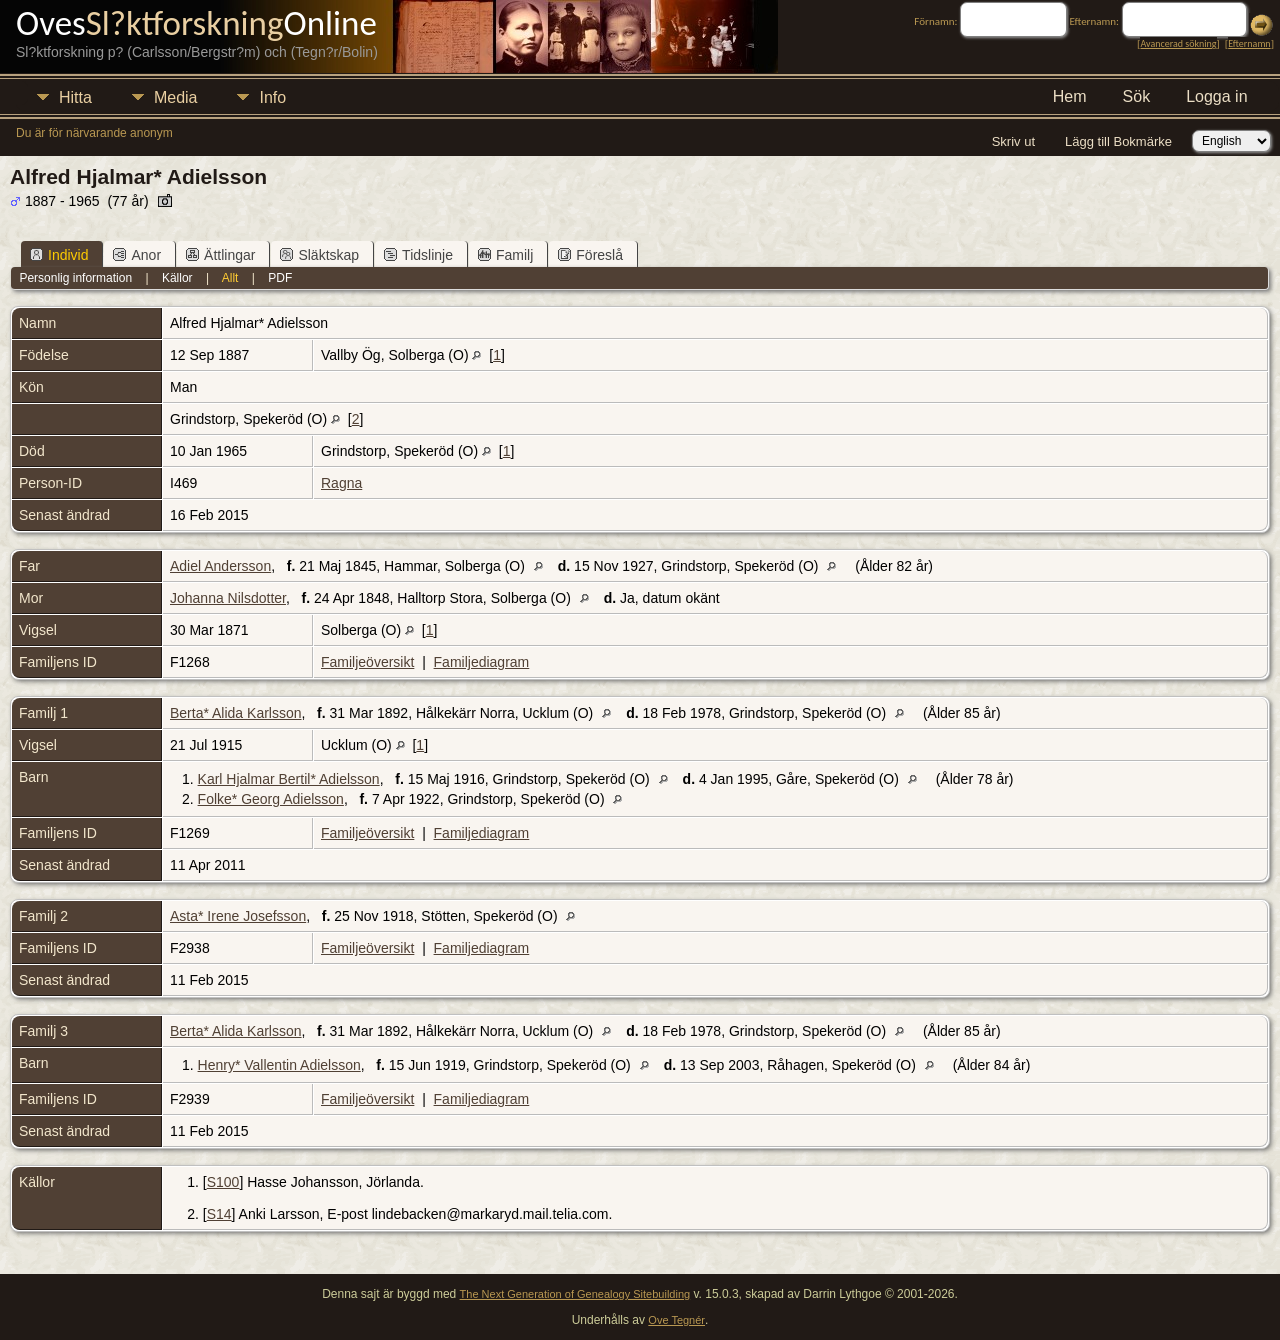 Image resolution: width=1280 pixels, height=1340 pixels. I want to click on Individ, so click(59, 255).